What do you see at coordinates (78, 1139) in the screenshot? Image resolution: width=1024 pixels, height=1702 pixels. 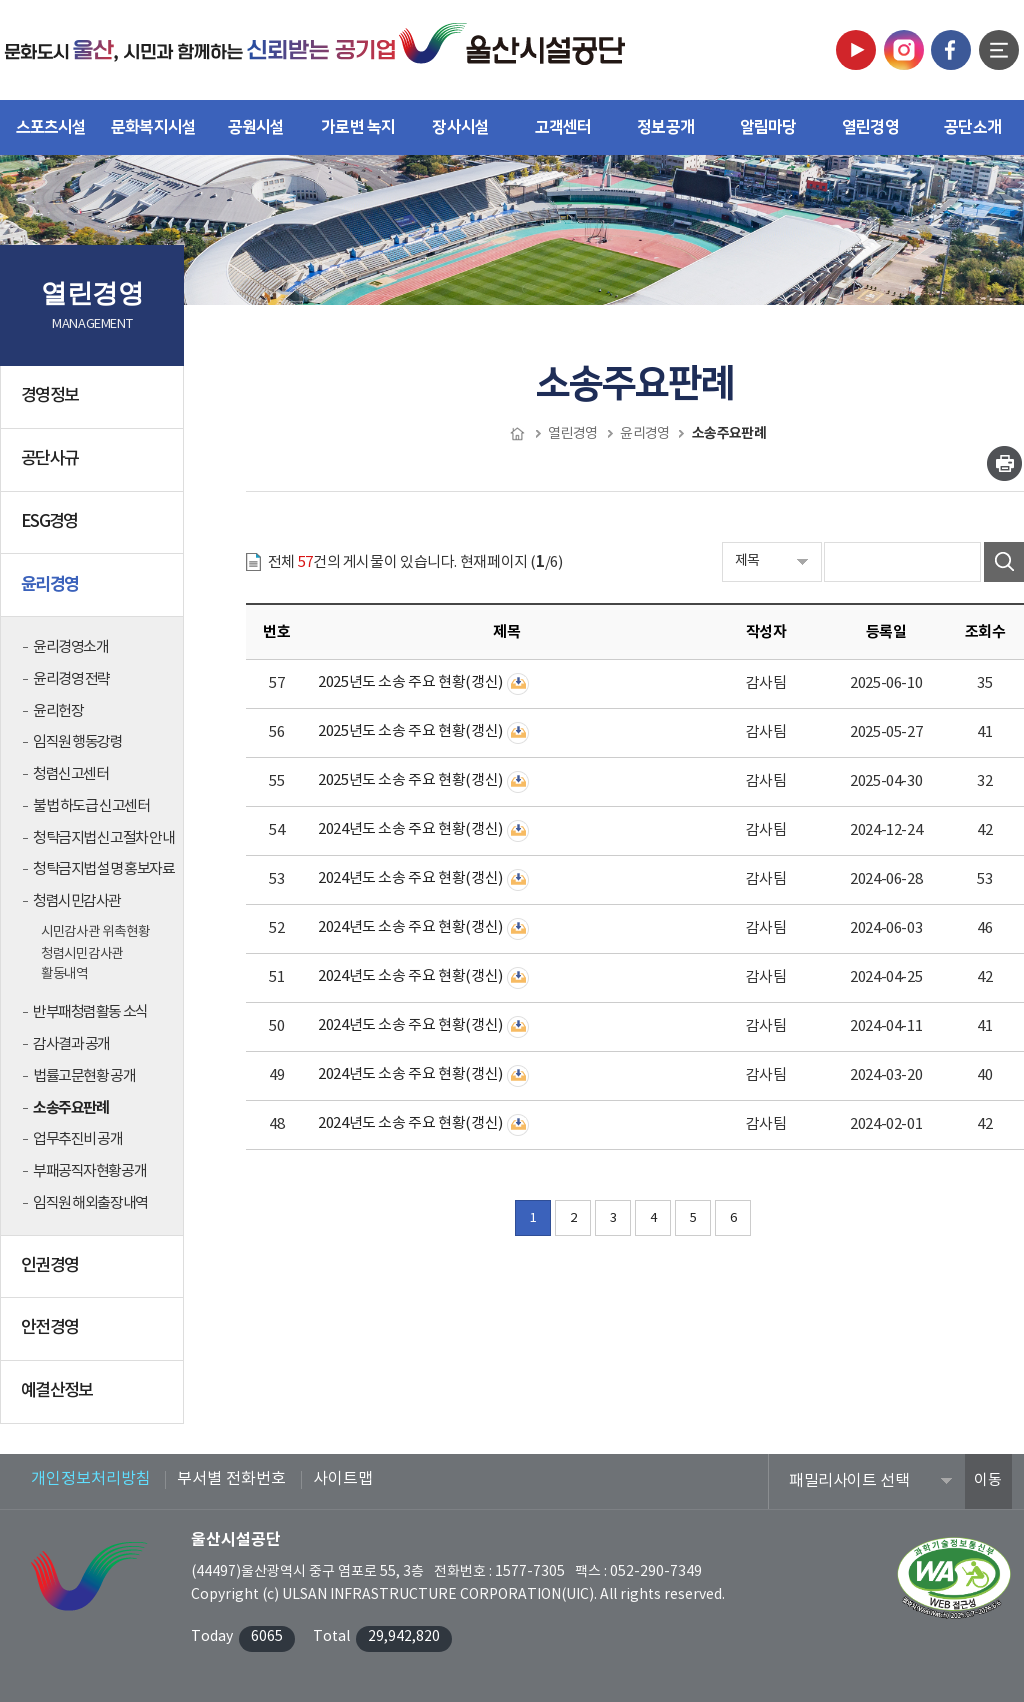 I see `업무추진비 공개` at bounding box center [78, 1139].